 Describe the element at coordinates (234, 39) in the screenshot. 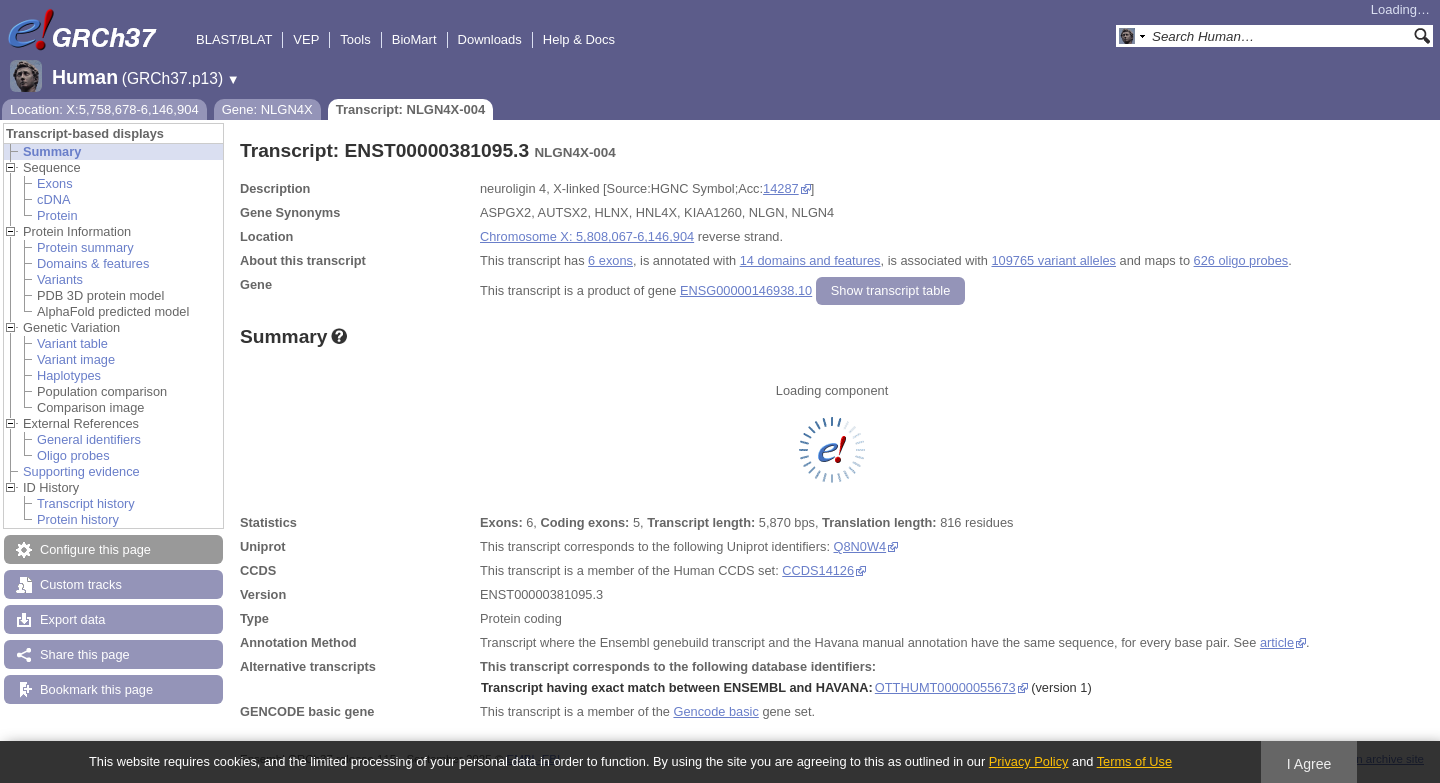

I see `BLAST/BLAT` at that location.